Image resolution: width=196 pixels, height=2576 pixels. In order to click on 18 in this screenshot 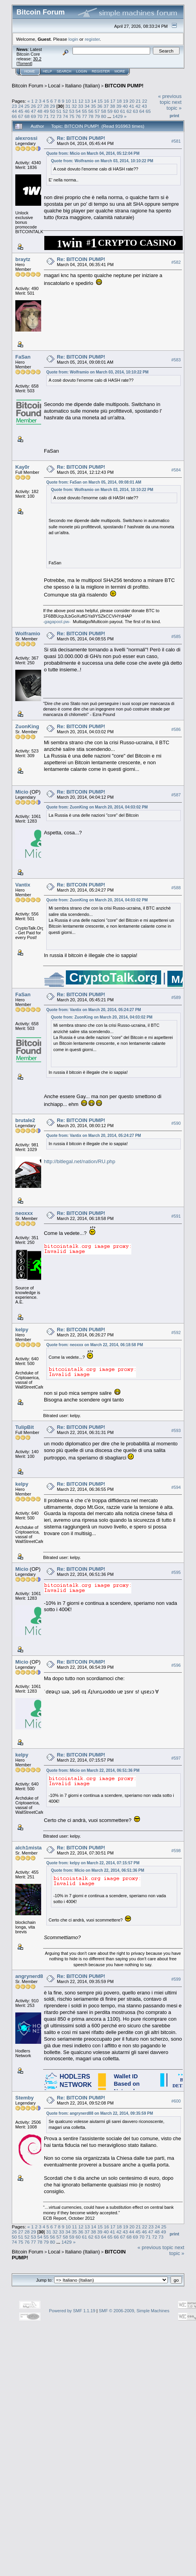, I will do `click(119, 100)`.